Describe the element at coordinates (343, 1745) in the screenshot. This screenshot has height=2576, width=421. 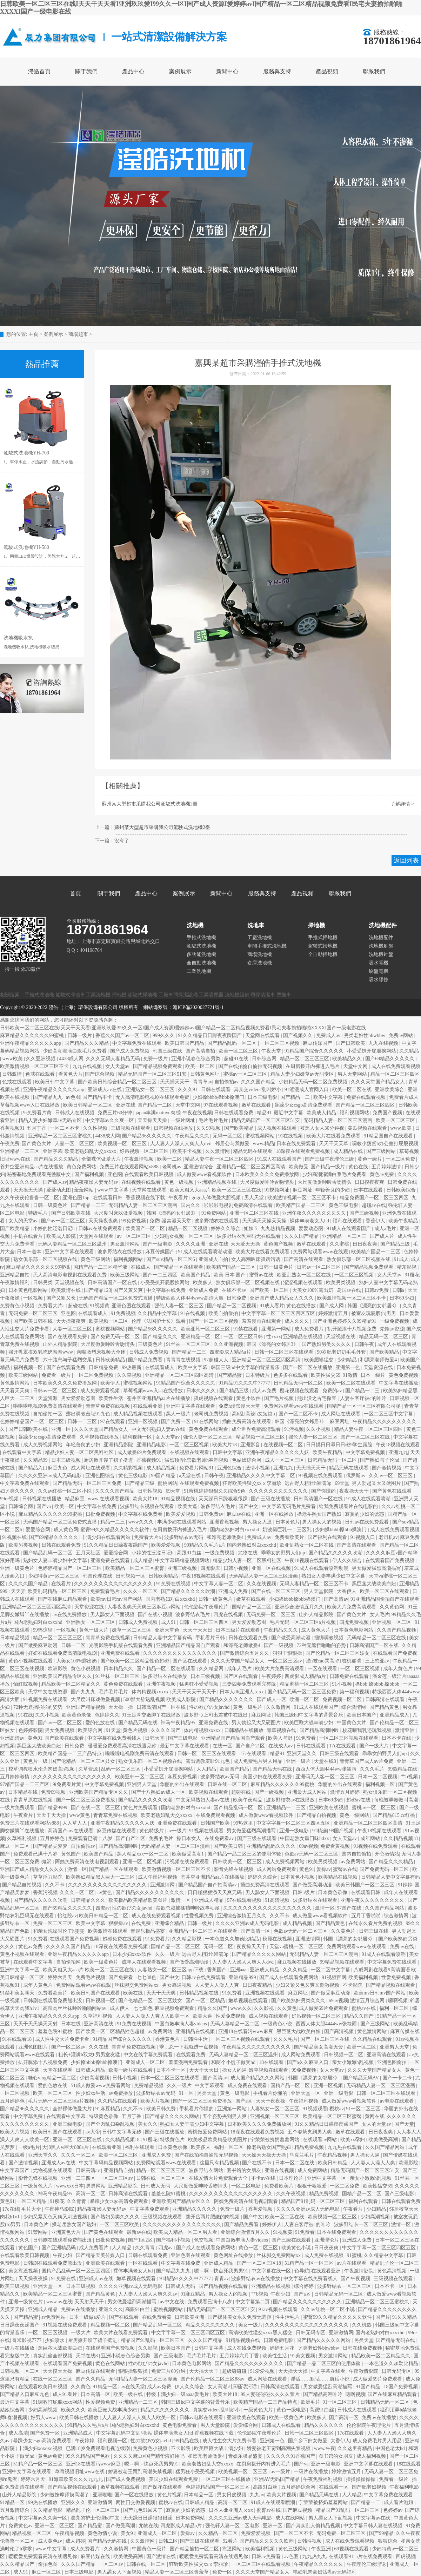
I see `17c在线观看` at that location.